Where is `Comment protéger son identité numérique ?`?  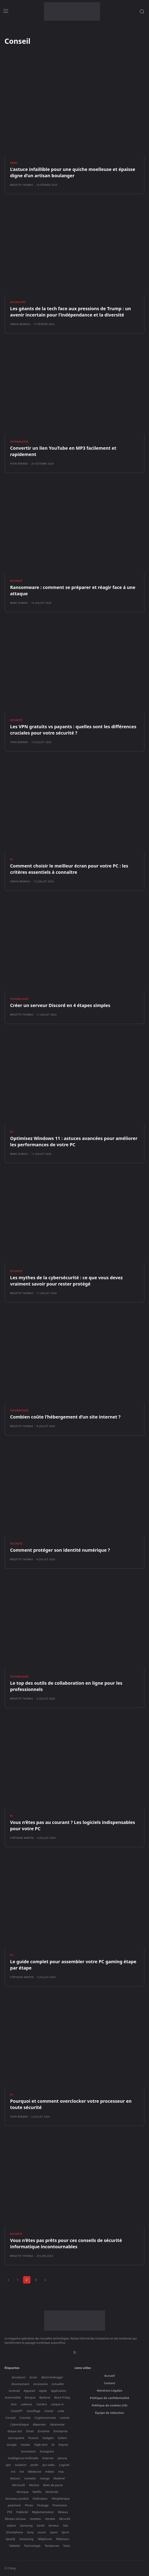
Comment protéger son identité numérique ? is located at coordinates (60, 1550).